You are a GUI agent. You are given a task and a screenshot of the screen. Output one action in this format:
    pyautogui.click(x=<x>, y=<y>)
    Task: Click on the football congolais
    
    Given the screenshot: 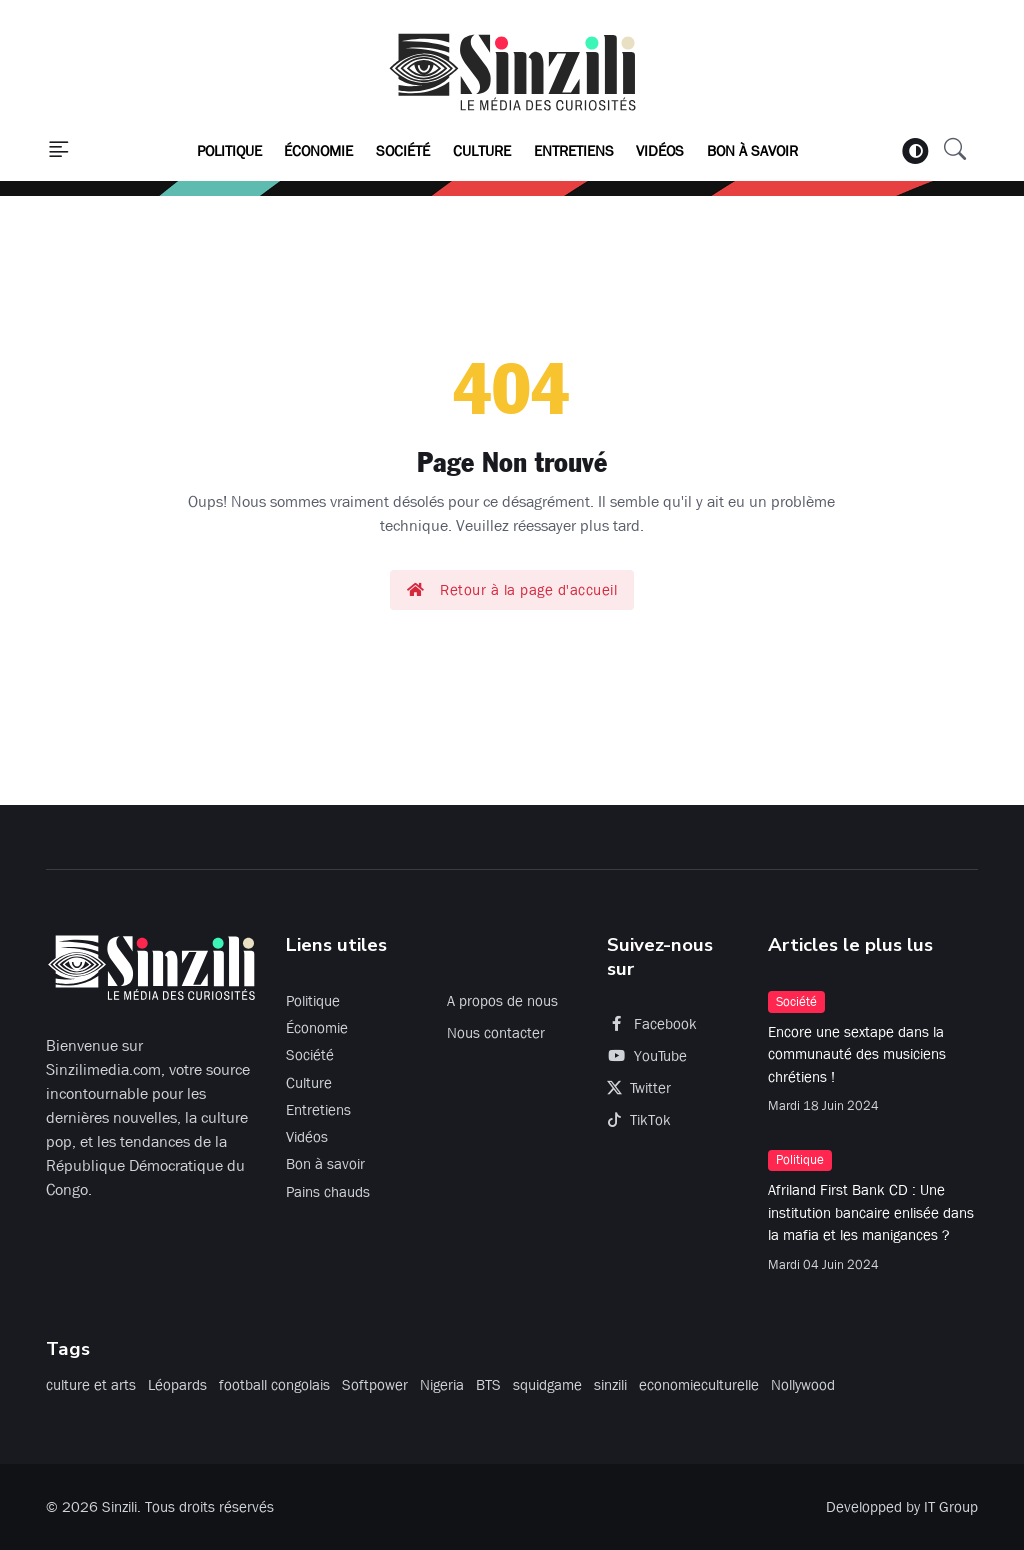 What is the action you would take?
    pyautogui.click(x=274, y=1385)
    